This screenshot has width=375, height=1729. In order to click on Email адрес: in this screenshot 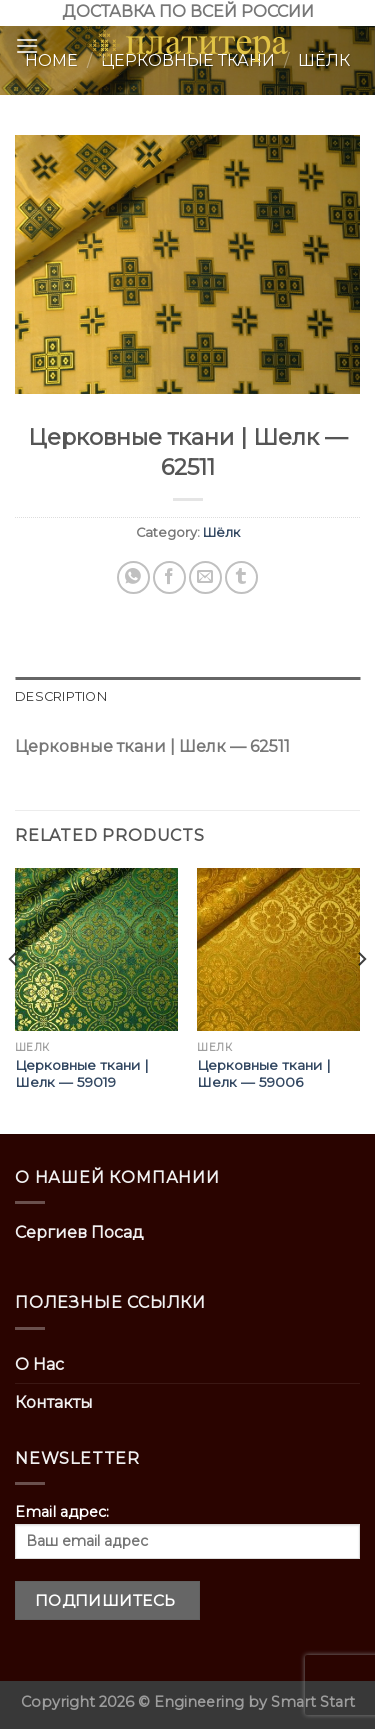, I will do `click(187, 1531)`.